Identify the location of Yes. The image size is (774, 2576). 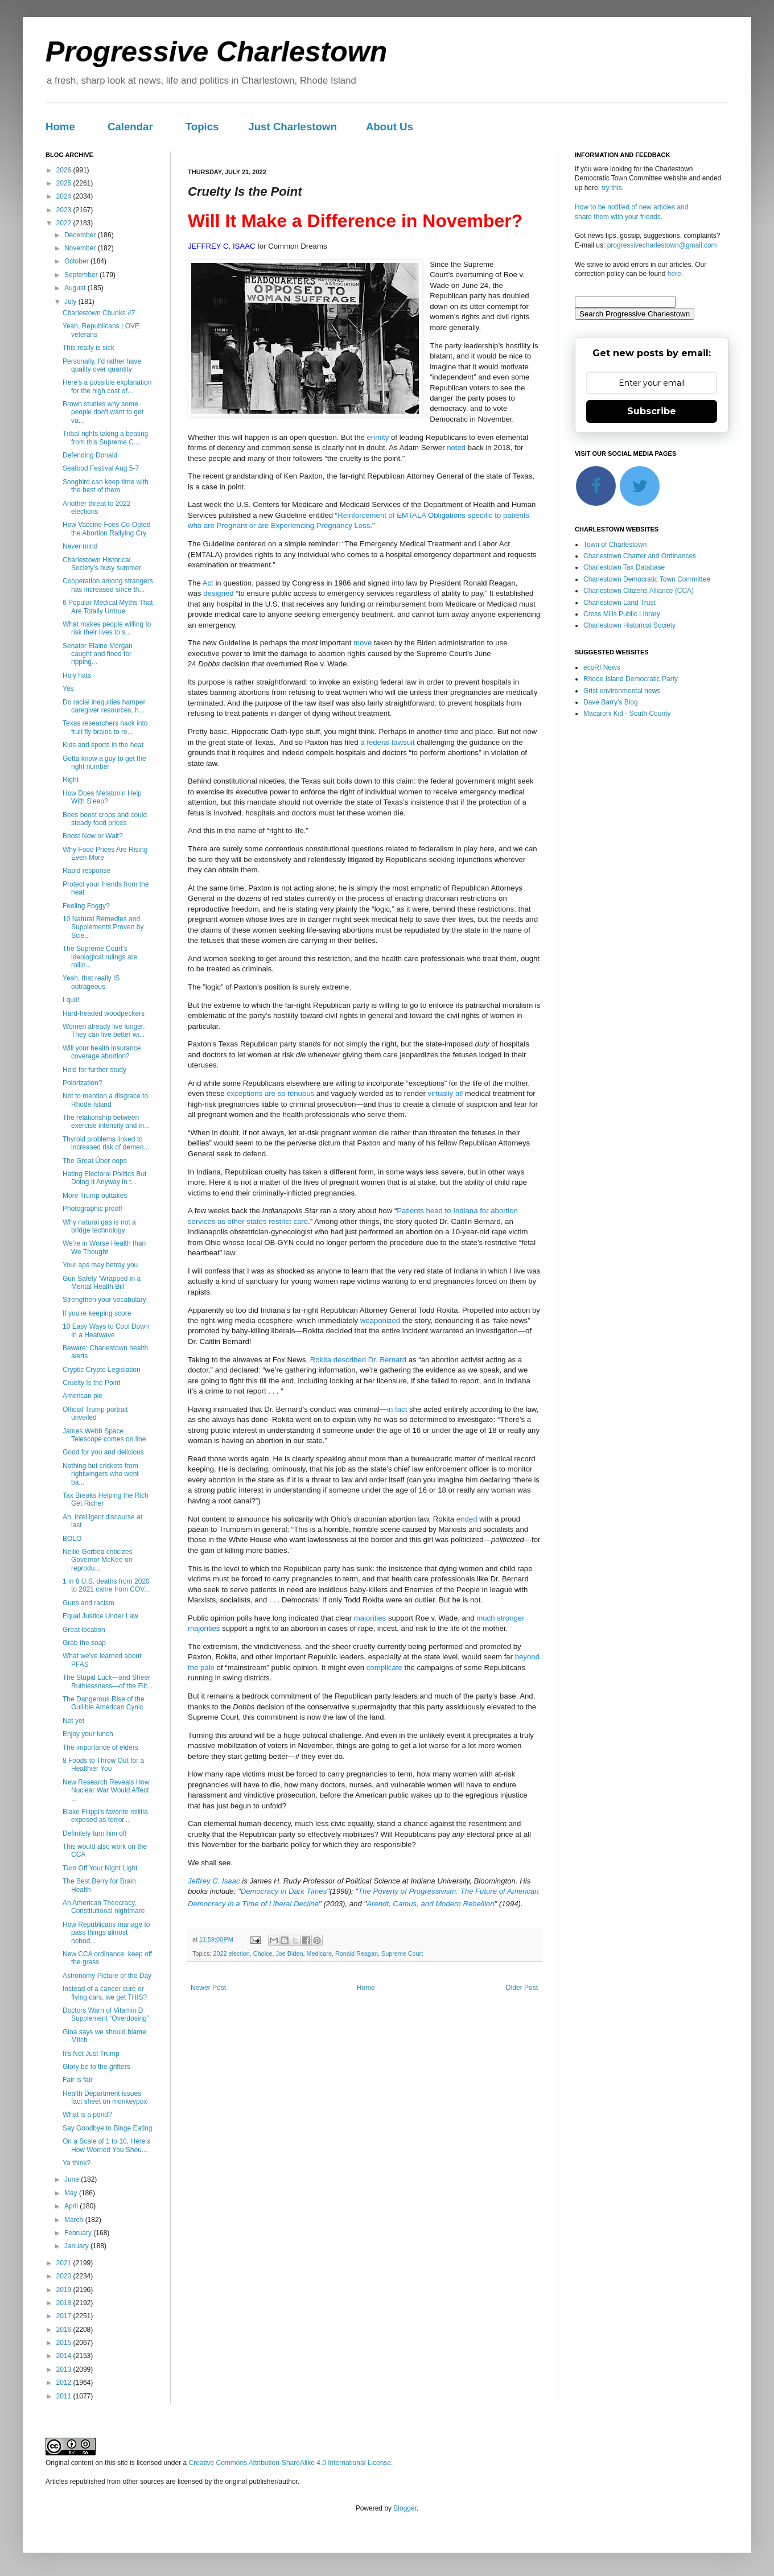
(68, 689).